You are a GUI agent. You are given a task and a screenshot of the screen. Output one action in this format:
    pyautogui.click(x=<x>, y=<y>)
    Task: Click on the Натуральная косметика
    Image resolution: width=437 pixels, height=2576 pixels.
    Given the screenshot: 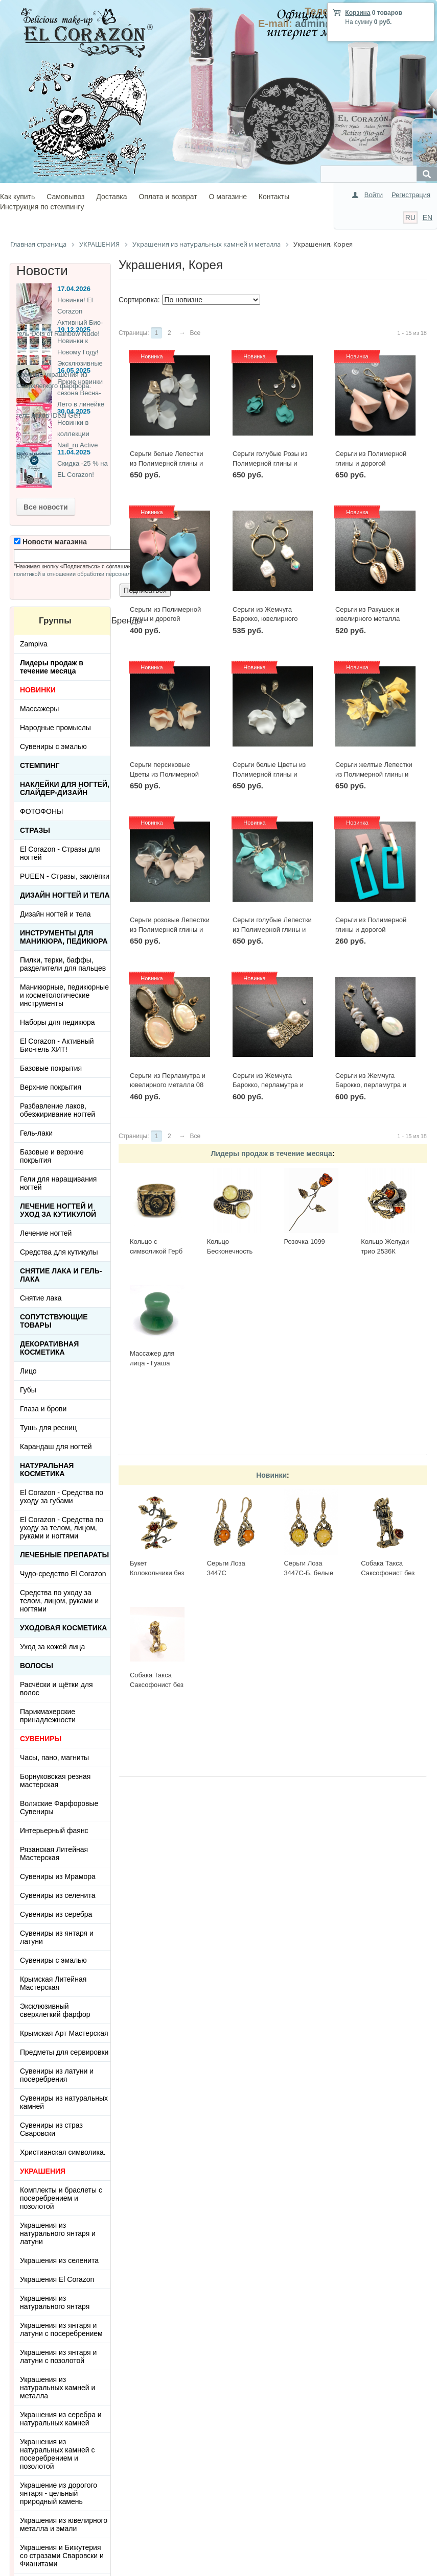 What is the action you would take?
    pyautogui.click(x=47, y=1469)
    